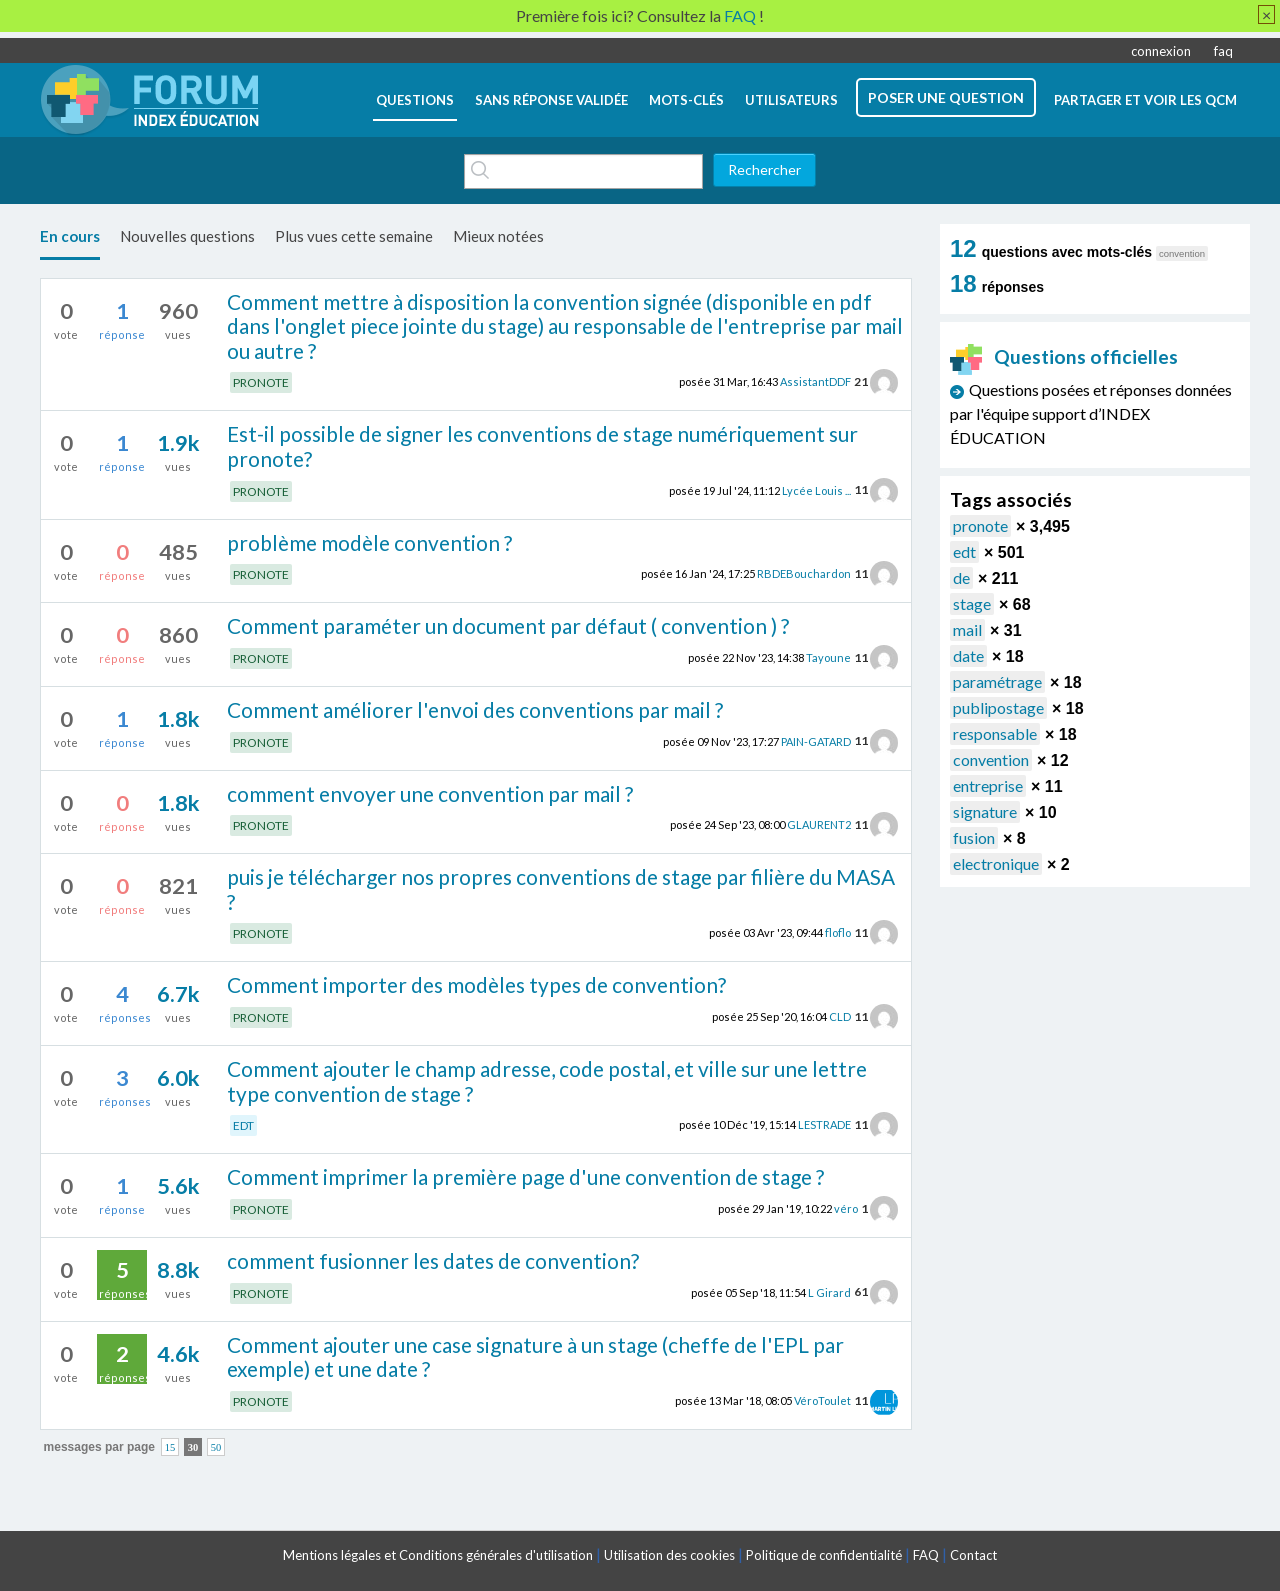  I want to click on Sans réponse validée, so click(551, 100).